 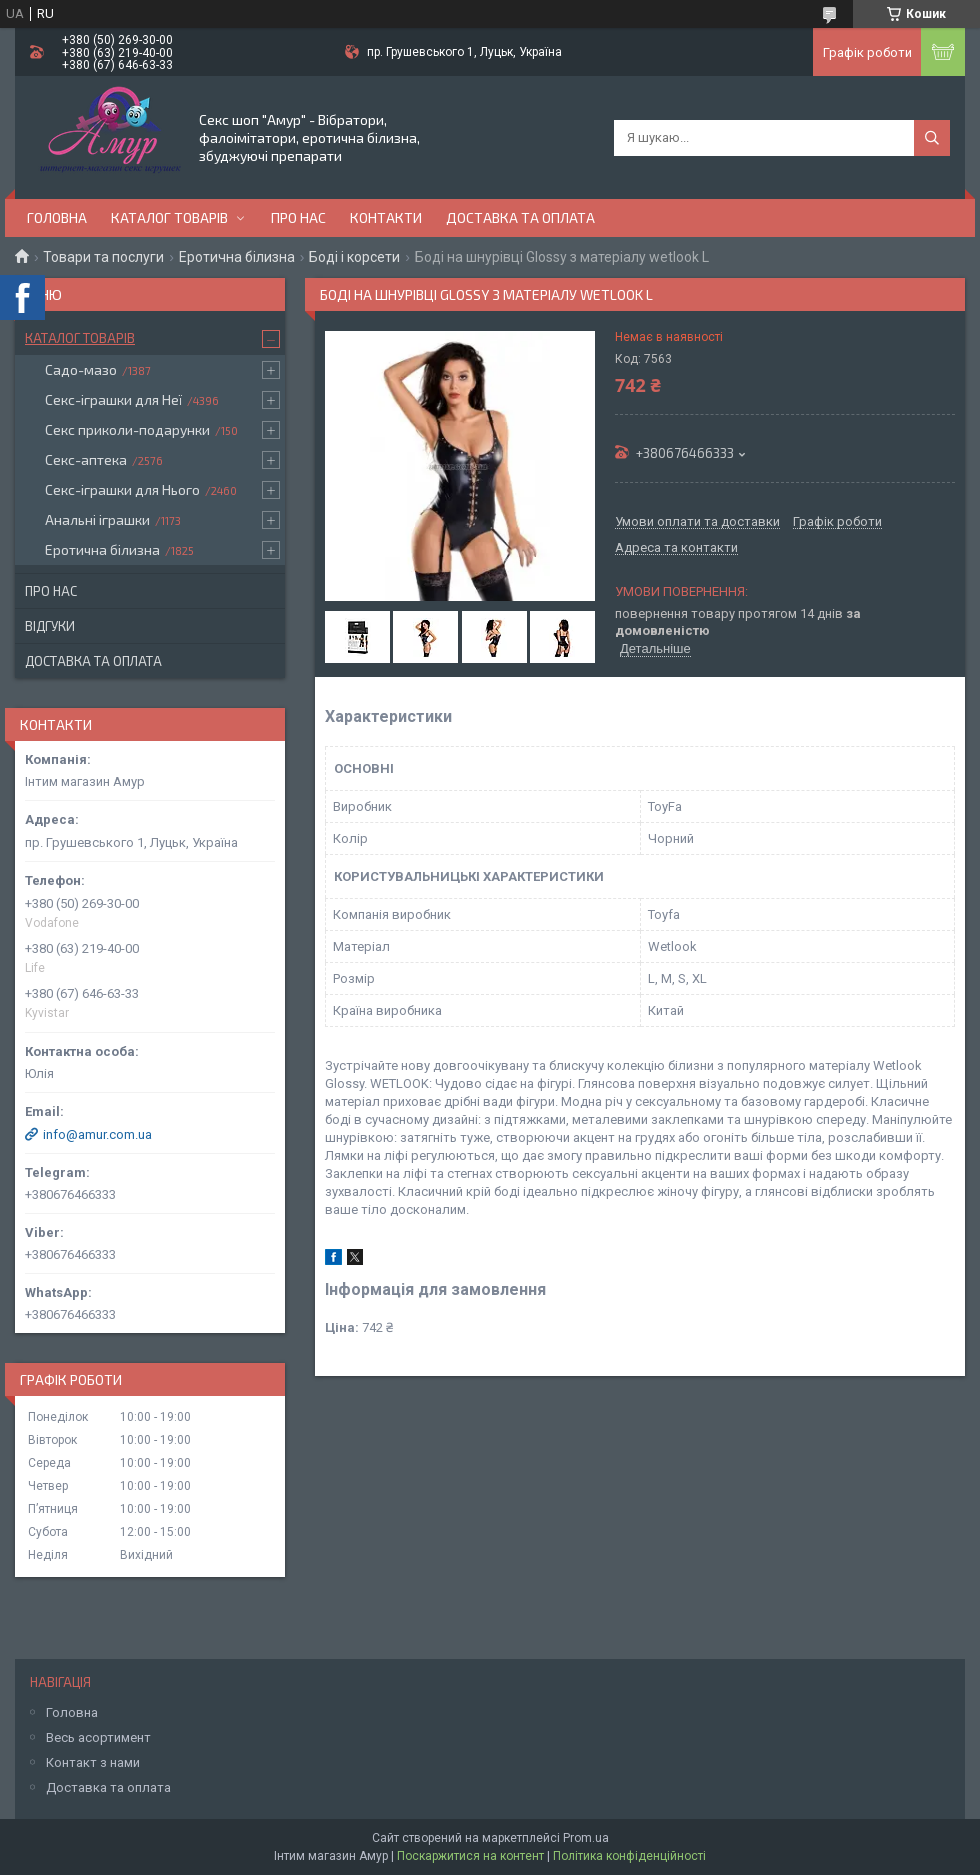 What do you see at coordinates (586, 1838) in the screenshot?
I see `Prom.ua` at bounding box center [586, 1838].